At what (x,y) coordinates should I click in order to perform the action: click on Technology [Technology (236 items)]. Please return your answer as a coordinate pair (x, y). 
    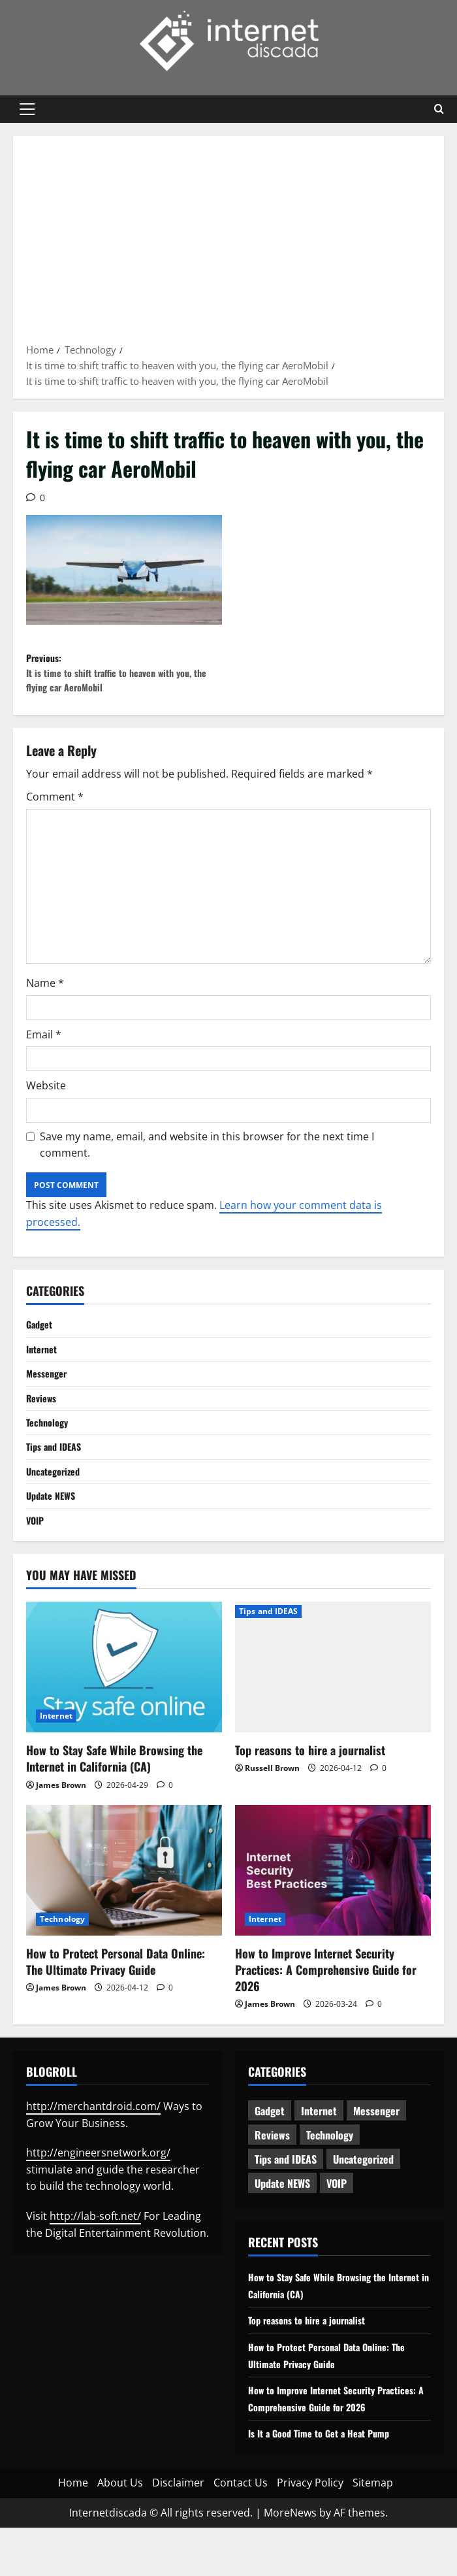
    Looking at the image, I should click on (329, 2166).